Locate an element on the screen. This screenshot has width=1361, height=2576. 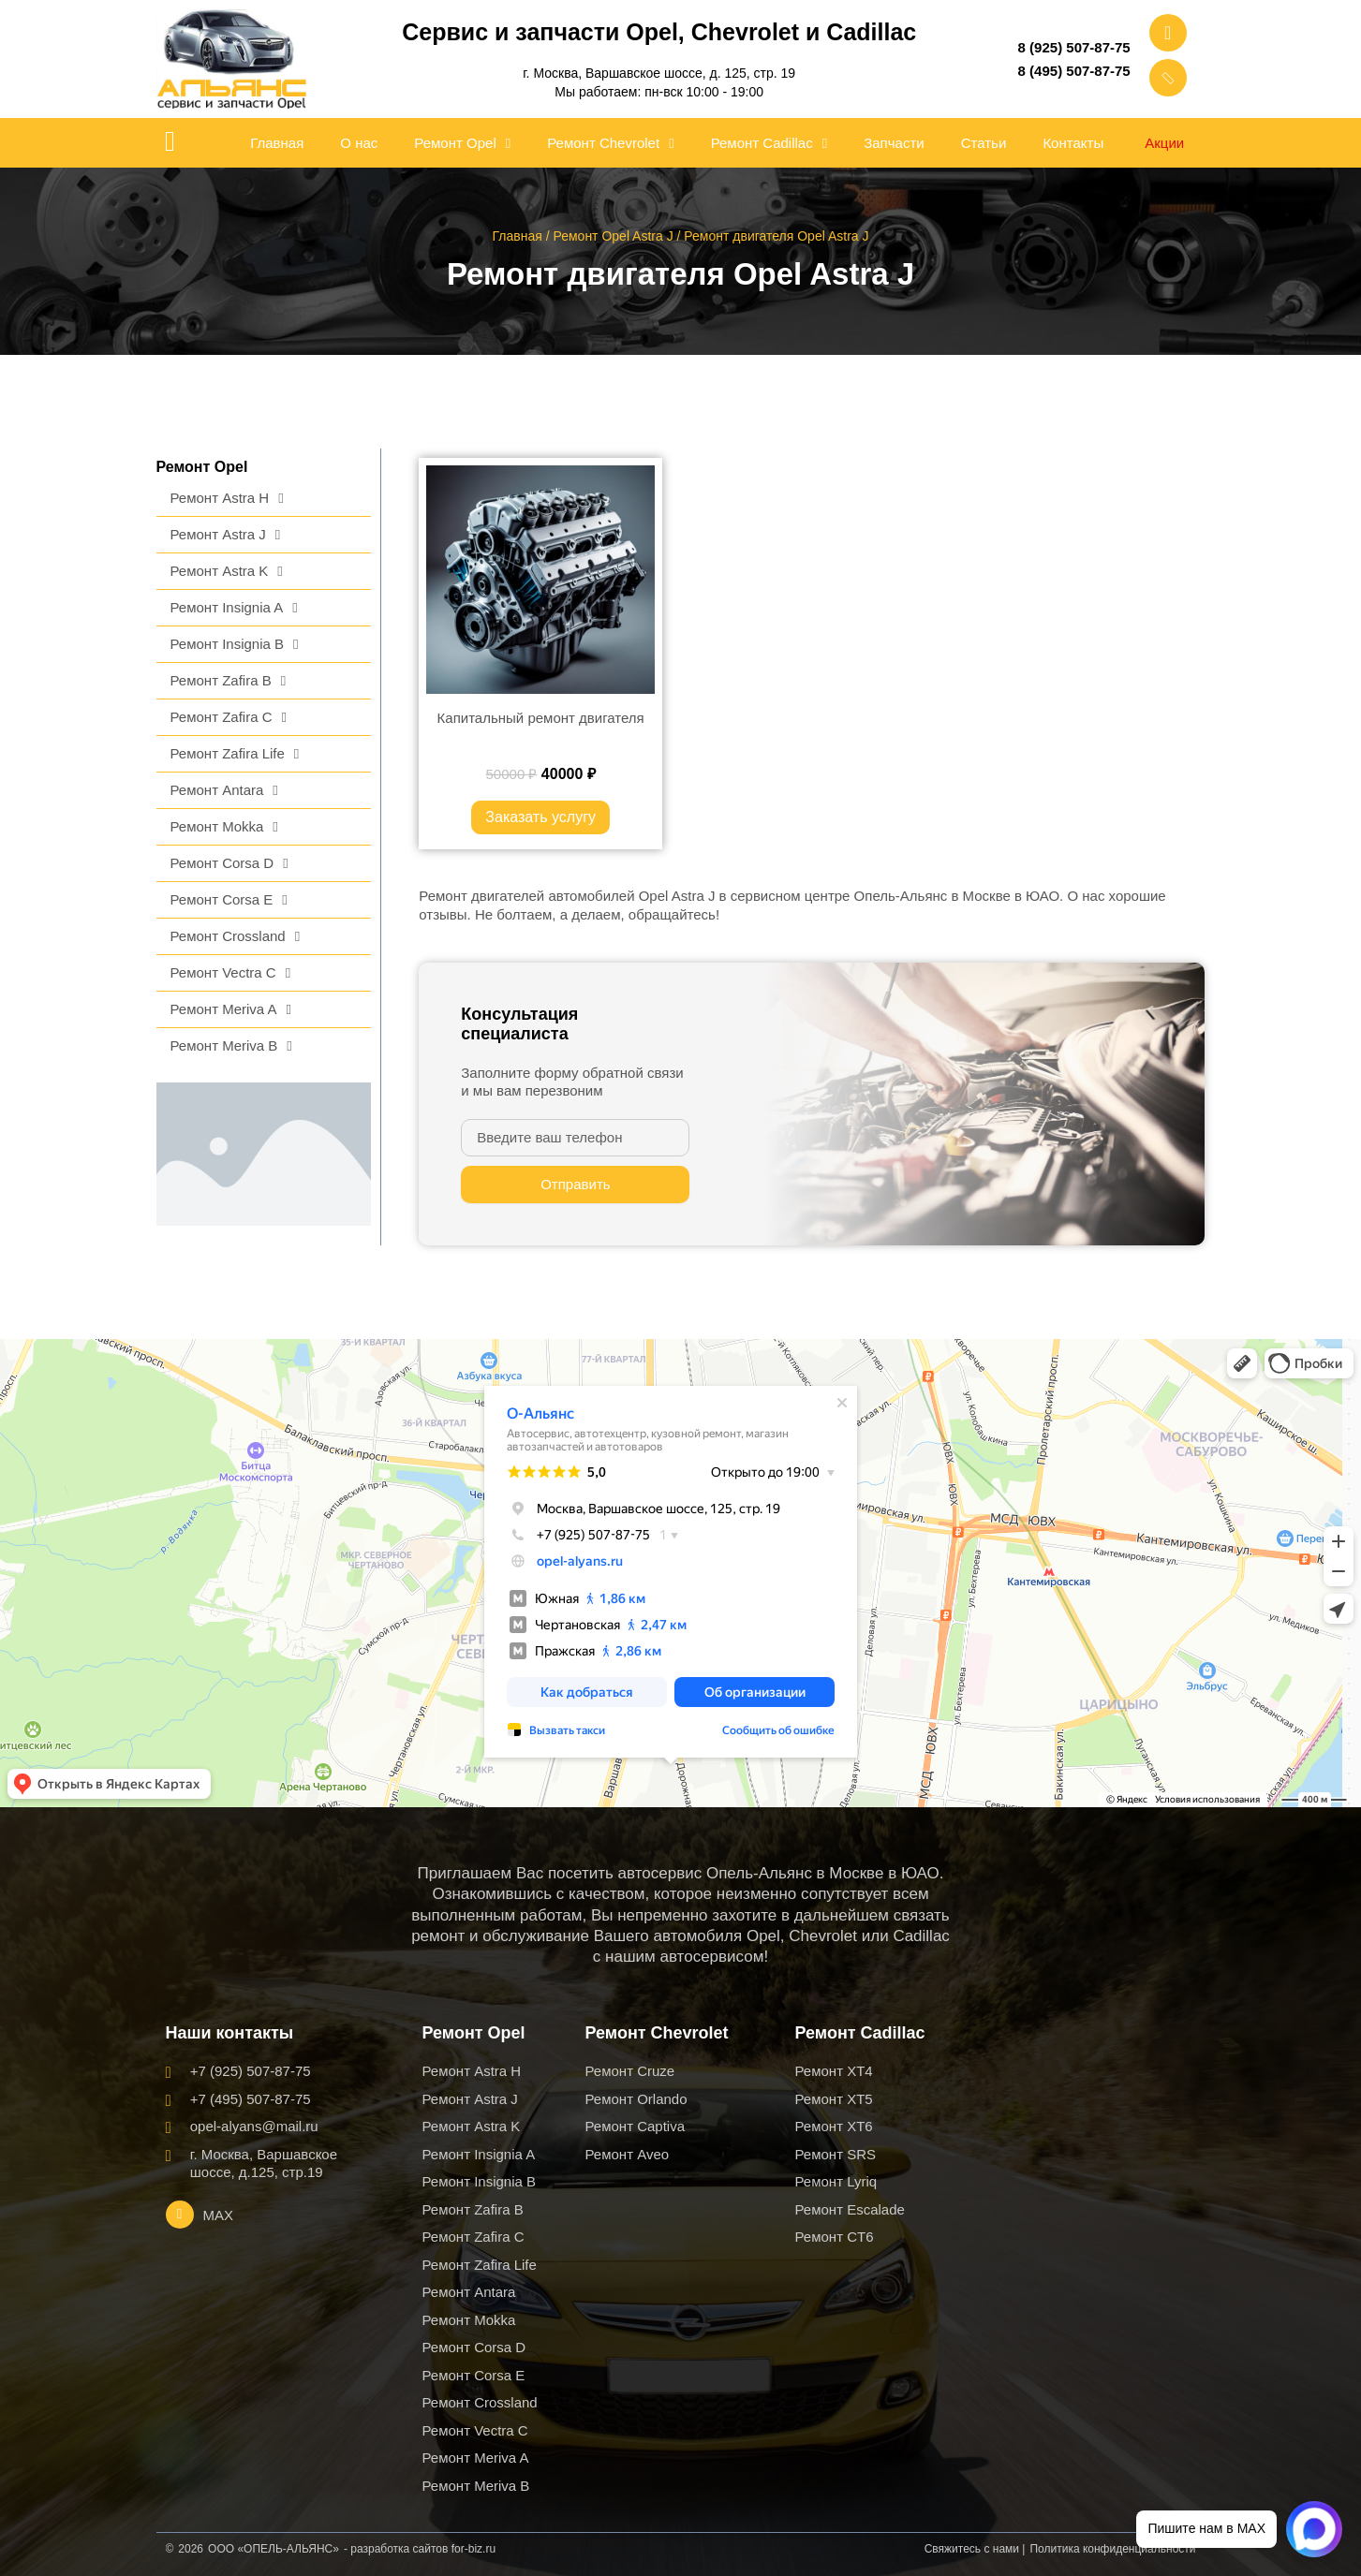
Ремонт Zafira B is located at coordinates (228, 681).